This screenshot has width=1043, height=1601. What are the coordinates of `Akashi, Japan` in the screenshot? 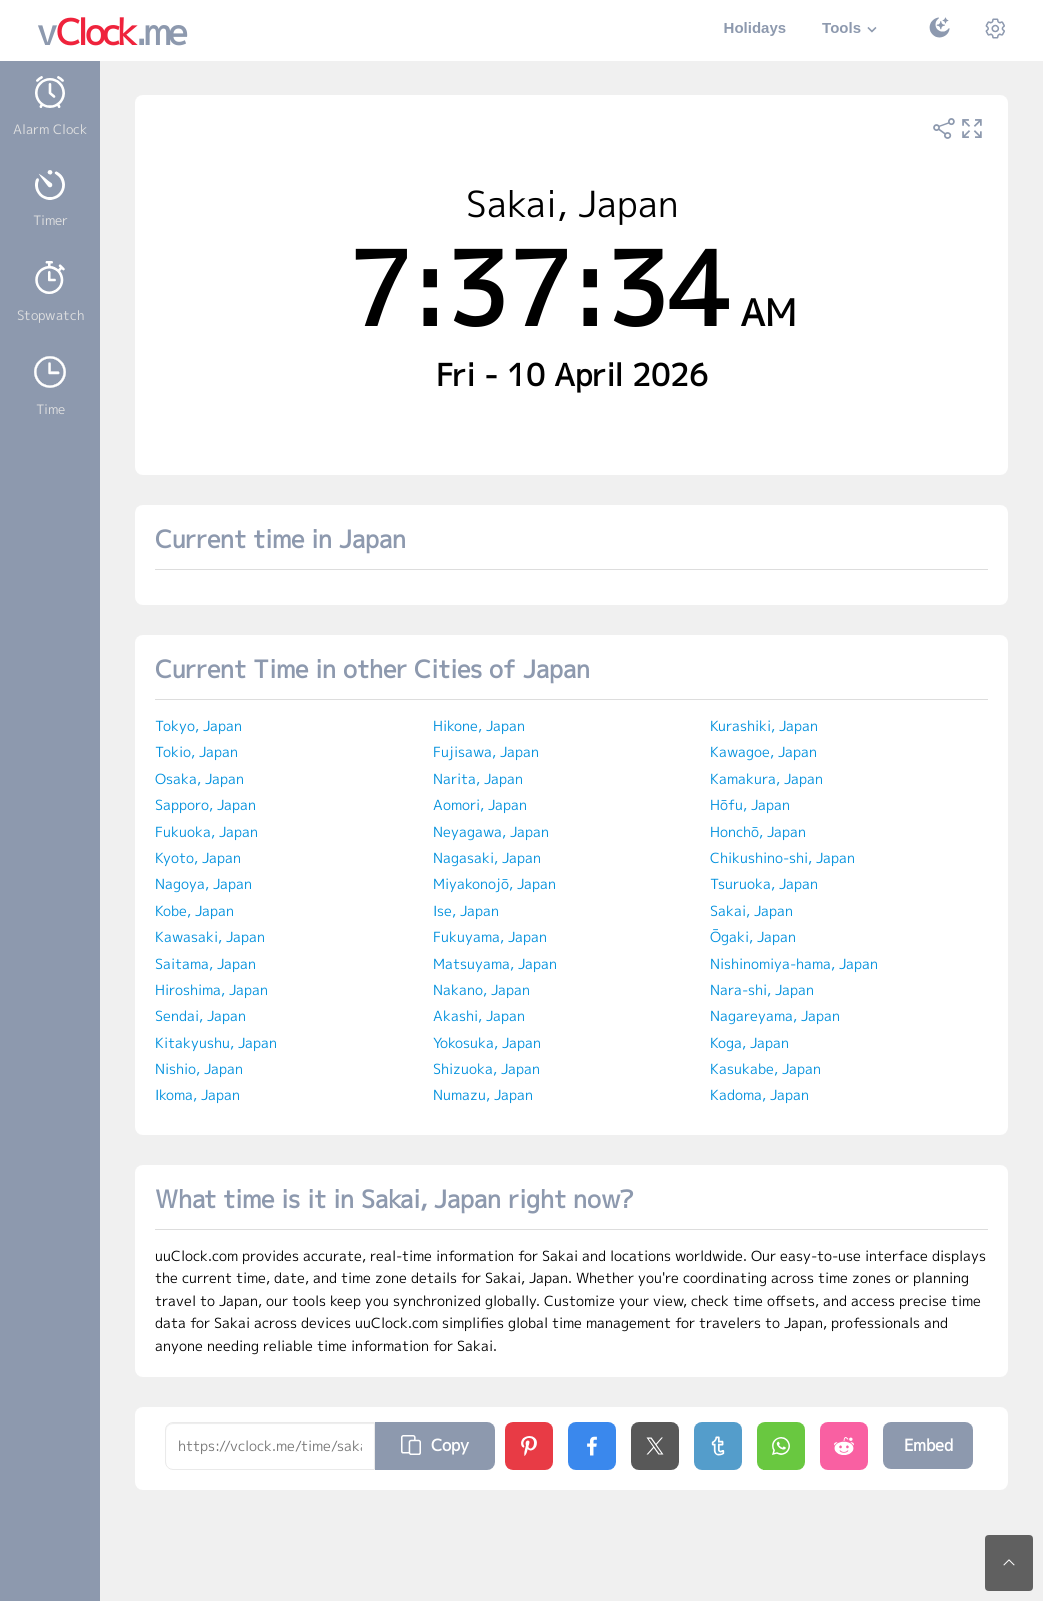 It's located at (479, 1015).